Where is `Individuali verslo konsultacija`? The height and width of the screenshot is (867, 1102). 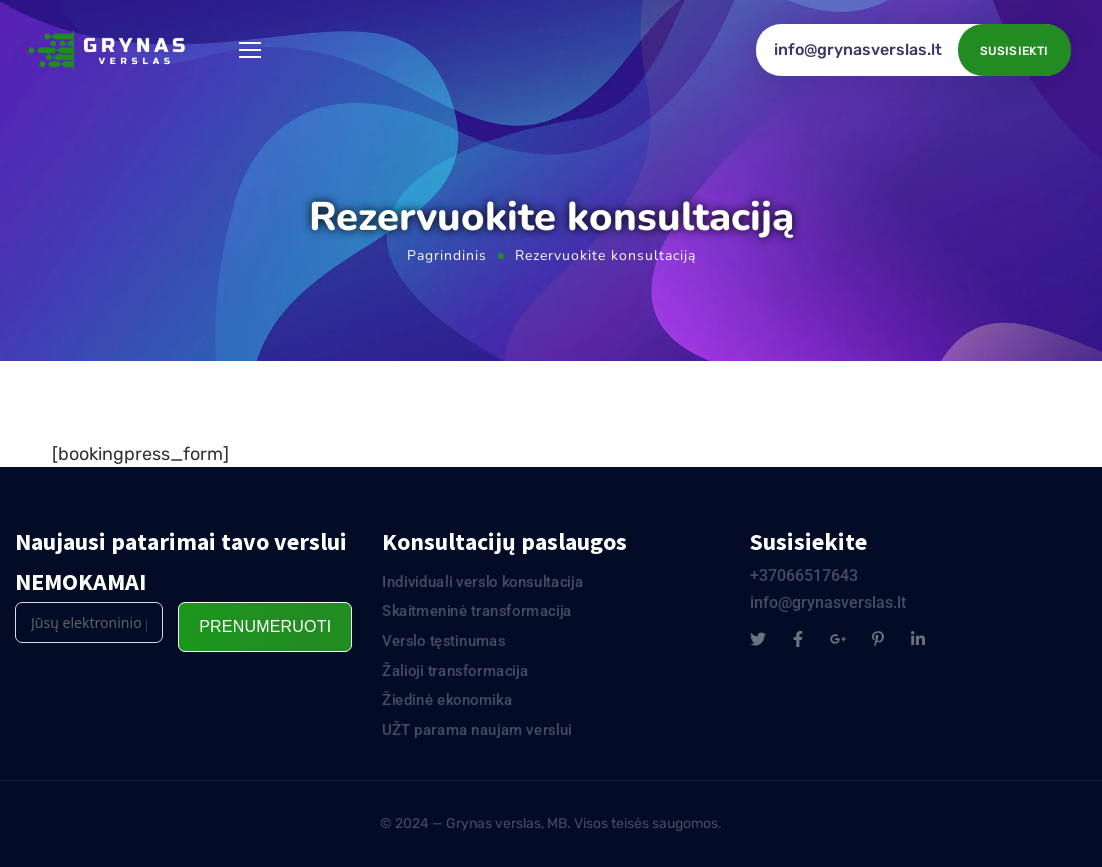
Individuali verslo konsultacija is located at coordinates (482, 582).